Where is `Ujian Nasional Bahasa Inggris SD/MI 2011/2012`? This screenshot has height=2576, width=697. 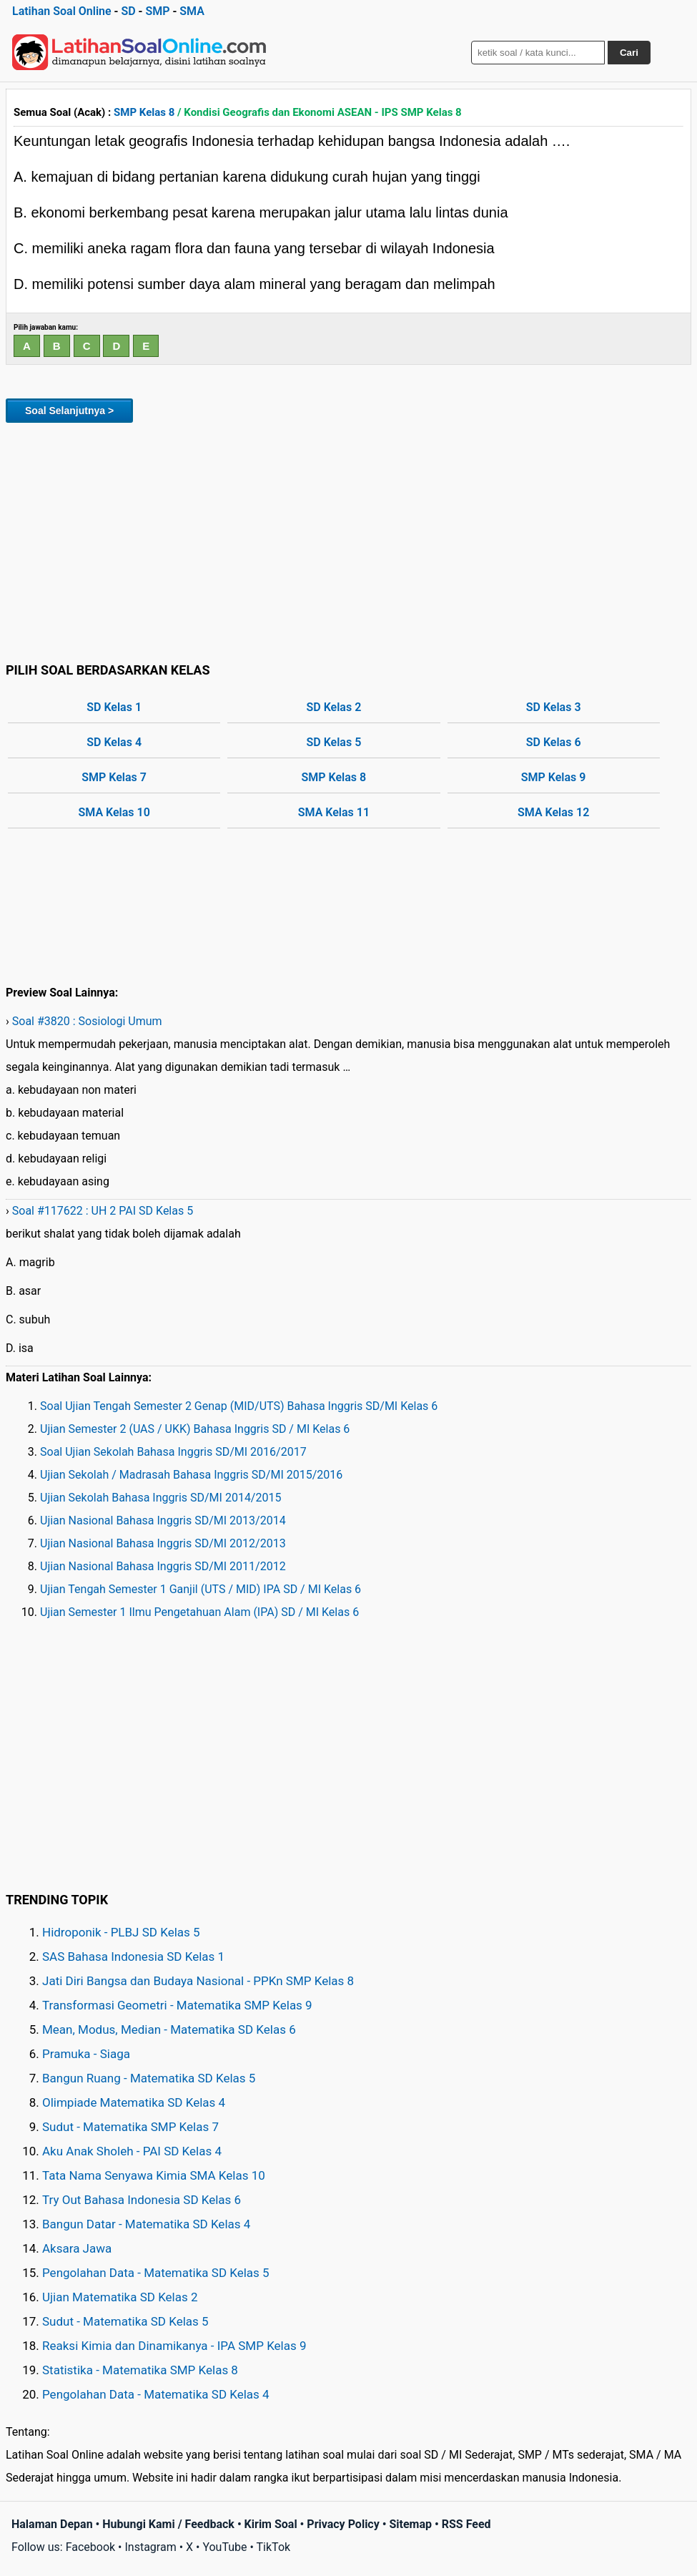
Ujian Nasional Bahasa Inggris SD/MI 2011/2012 is located at coordinates (163, 1566).